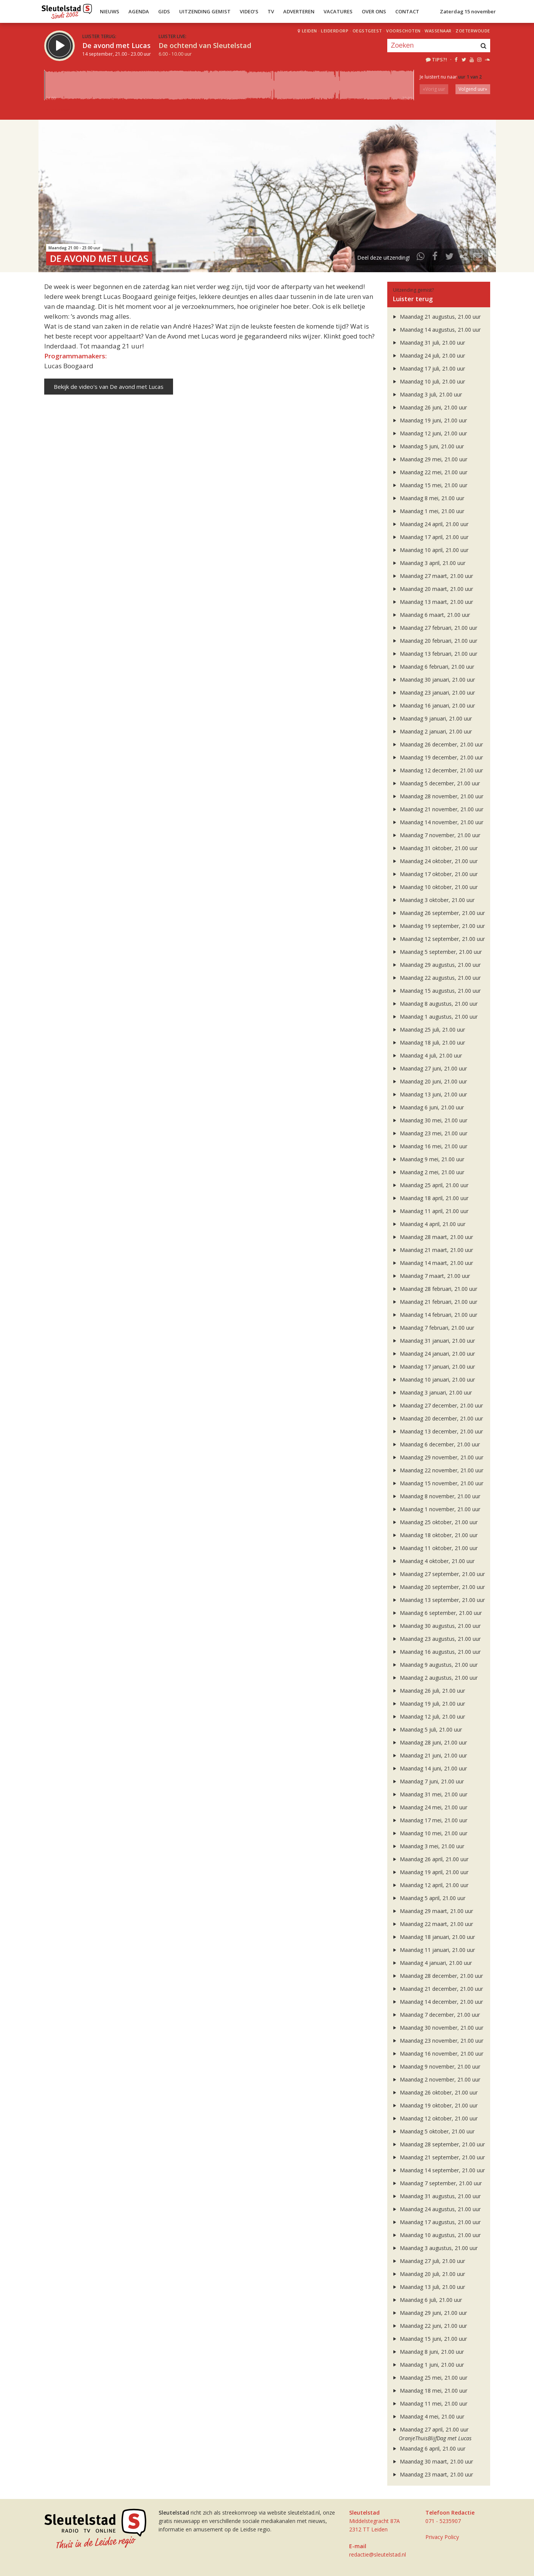 This screenshot has width=534, height=2576. I want to click on Privacy Policy, so click(442, 2537).